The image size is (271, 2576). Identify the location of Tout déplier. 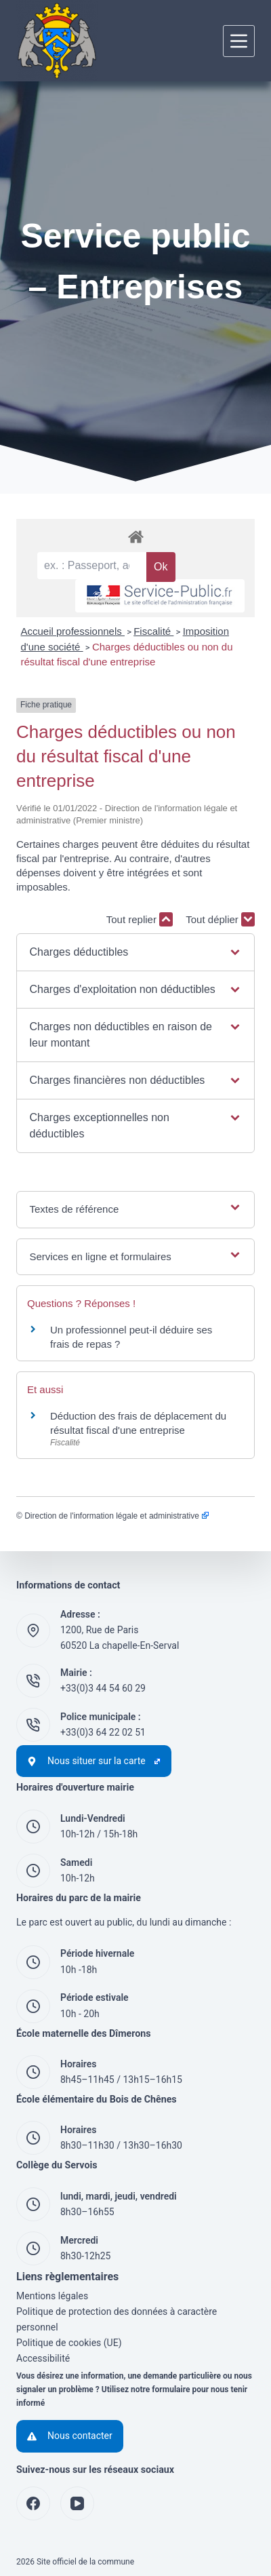
(220, 919).